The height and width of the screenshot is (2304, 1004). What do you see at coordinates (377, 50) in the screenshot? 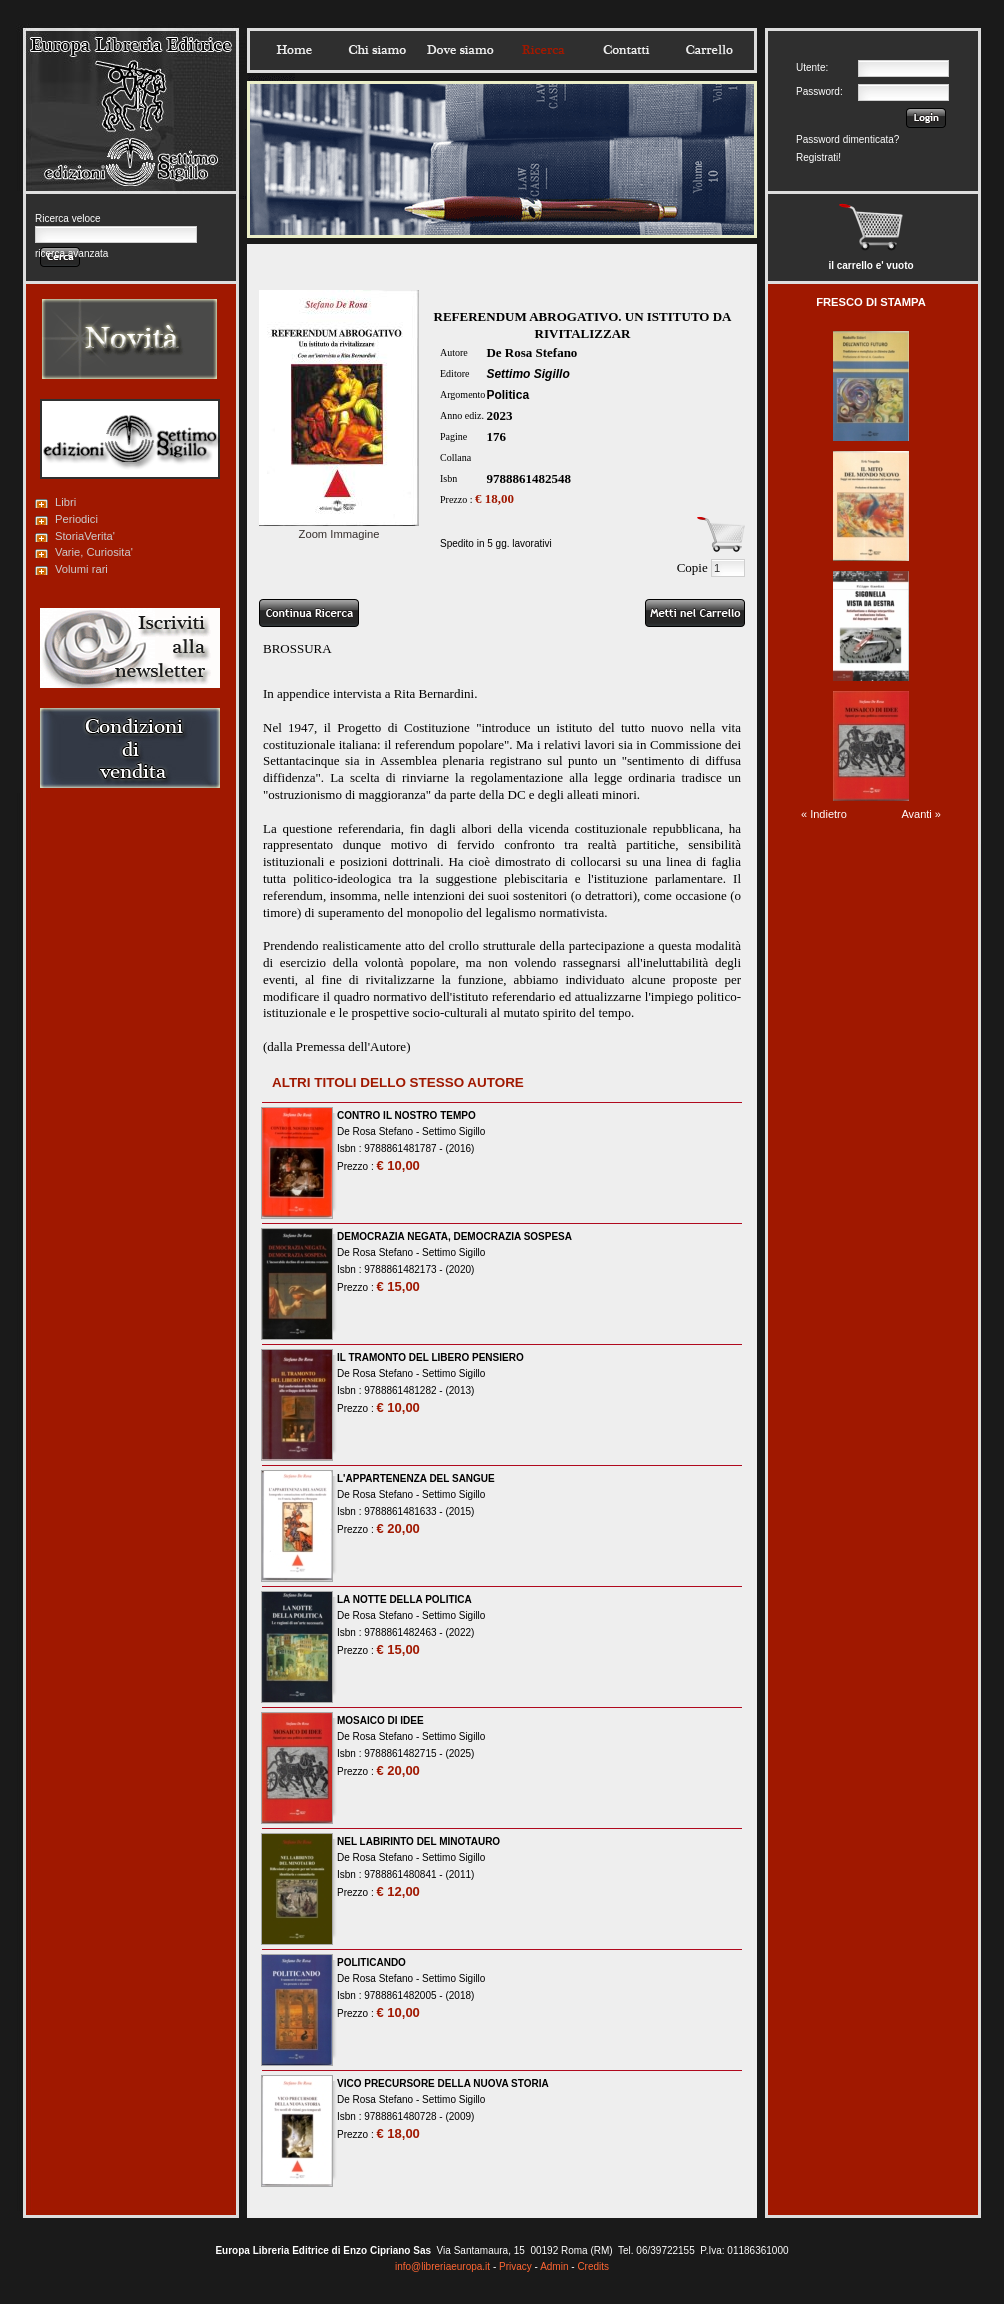
I see `Chisiamo` at bounding box center [377, 50].